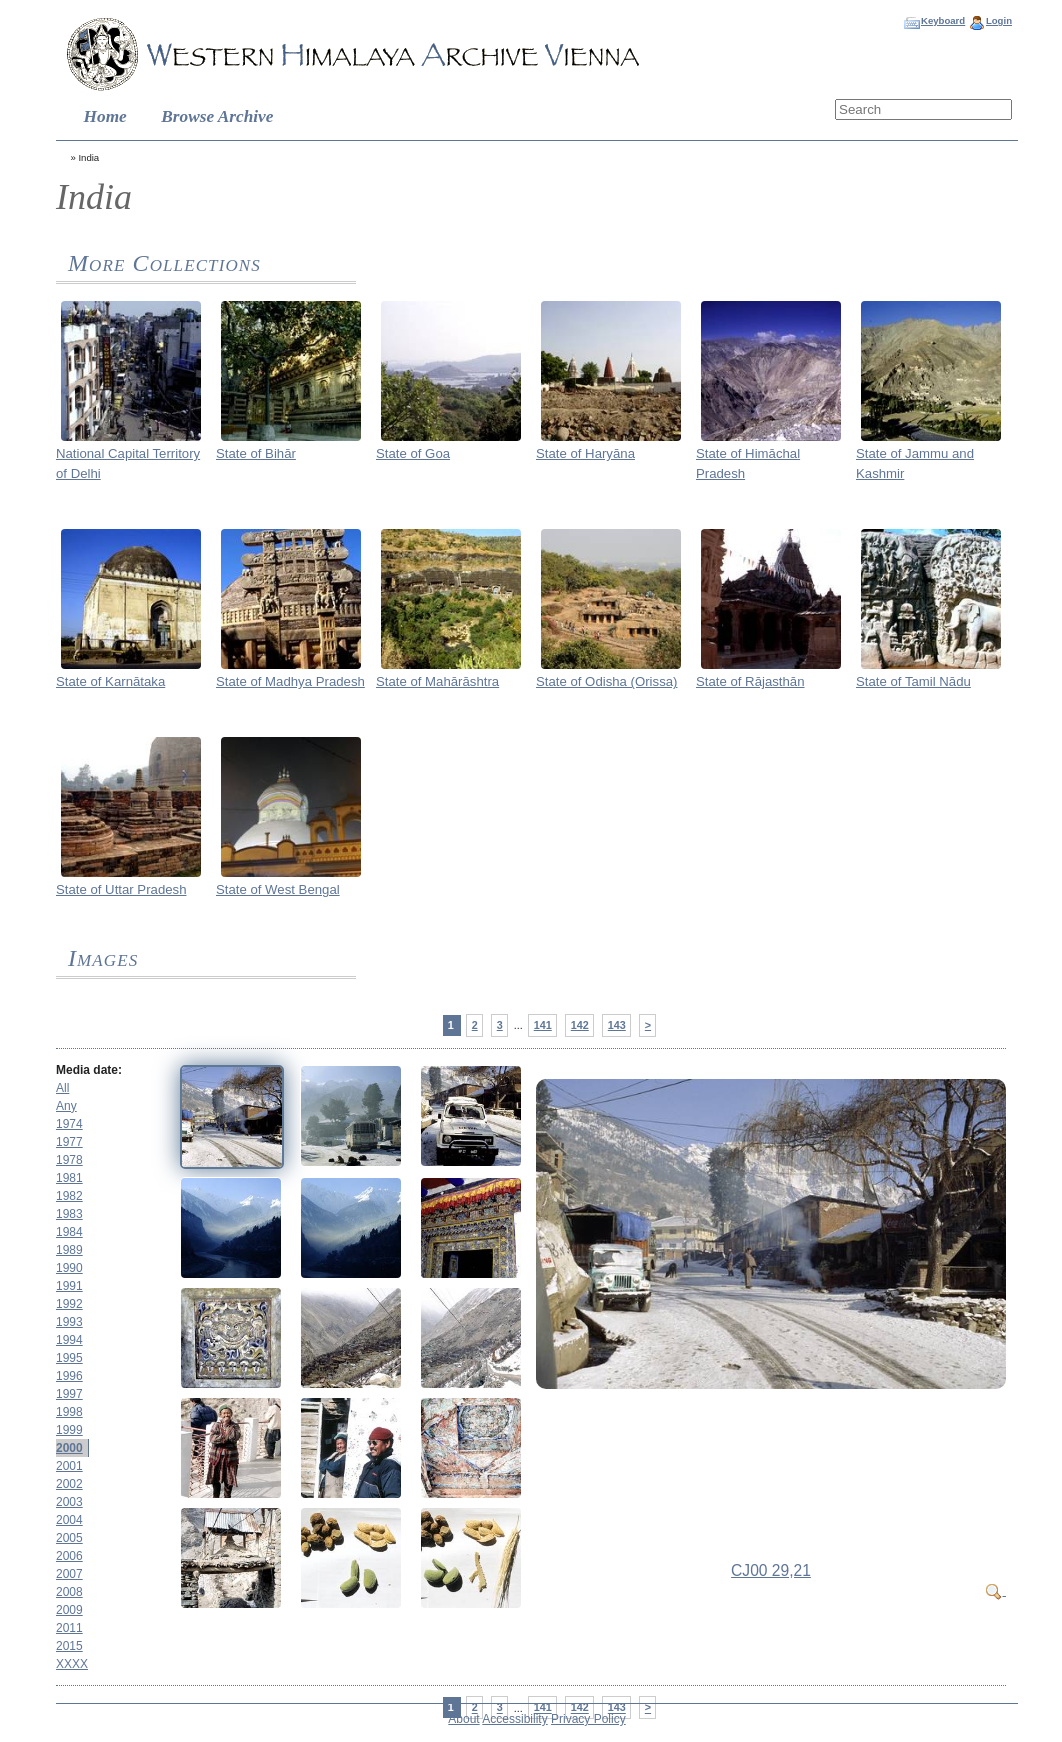 Image resolution: width=1062 pixels, height=1742 pixels. Describe the element at coordinates (69, 1196) in the screenshot. I see `1982` at that location.